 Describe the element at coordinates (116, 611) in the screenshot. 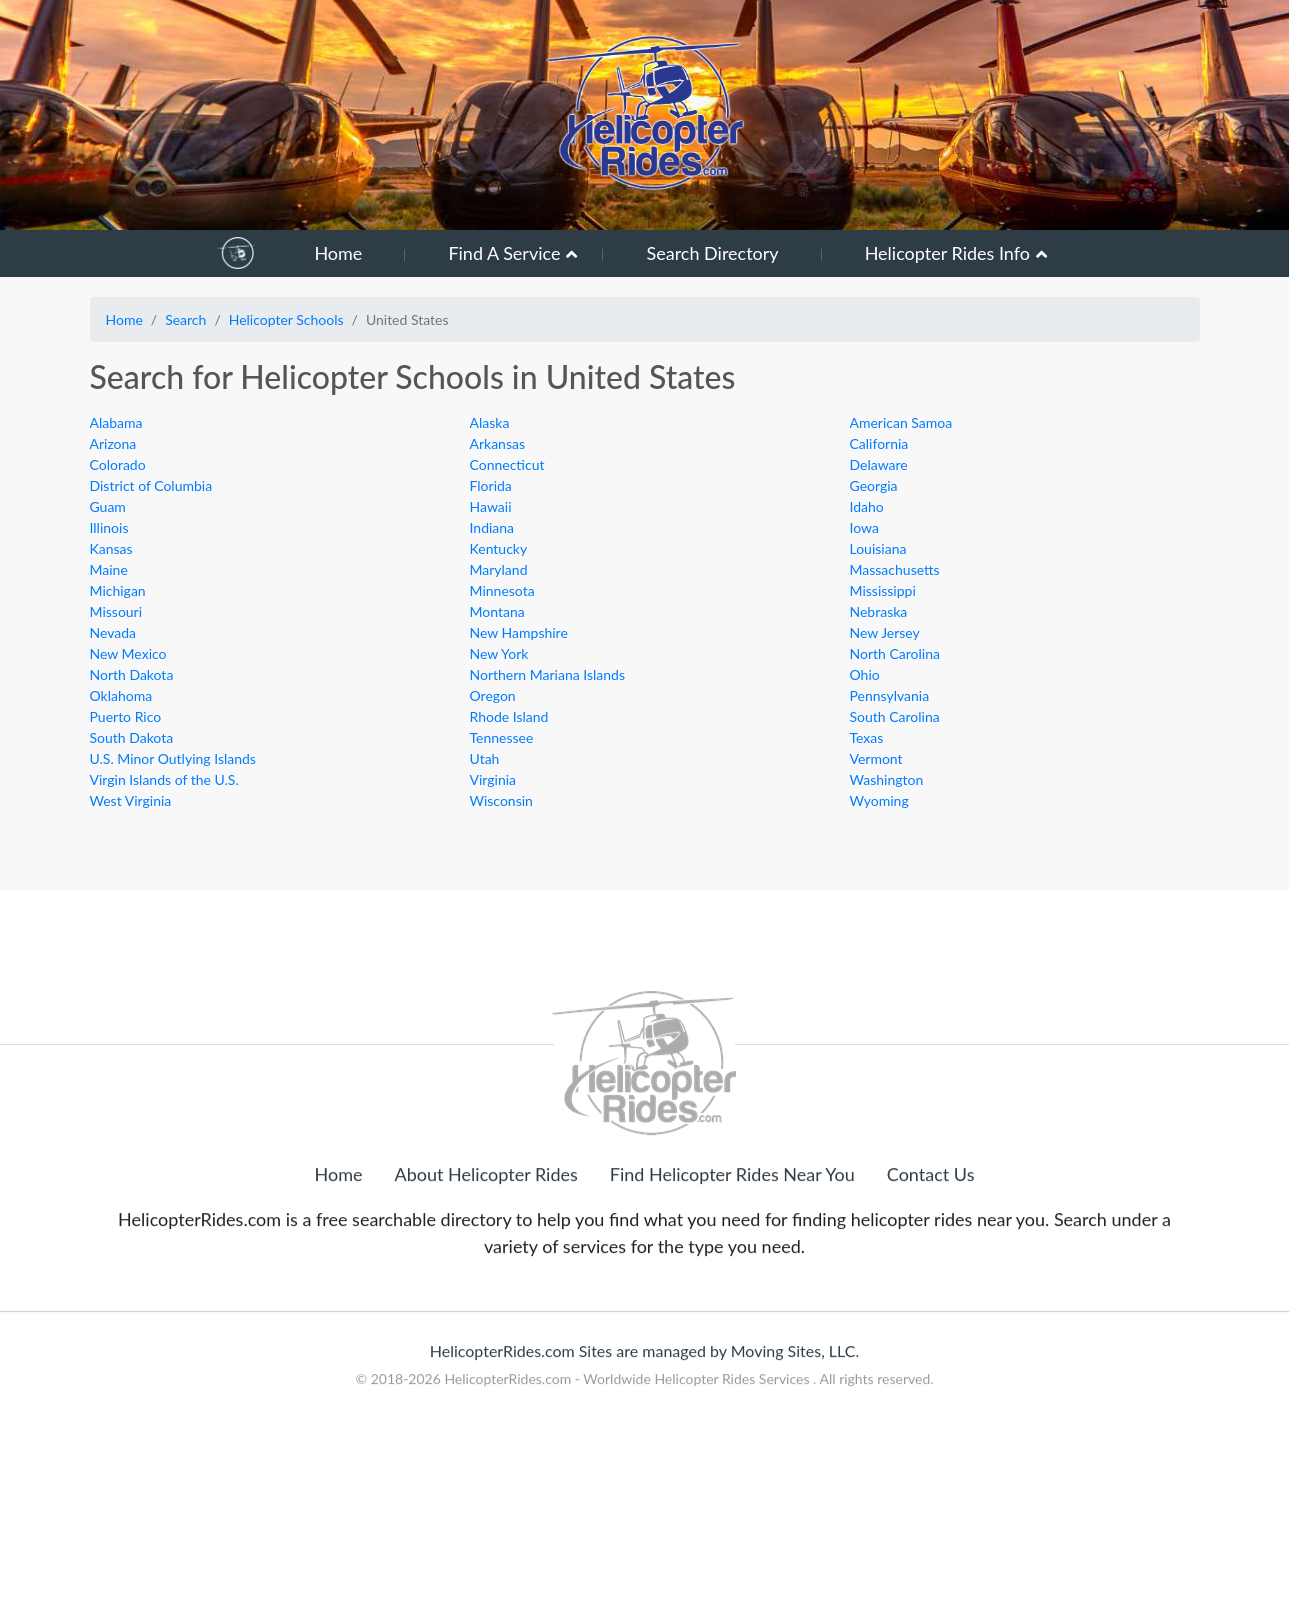

I see `Missouri` at that location.